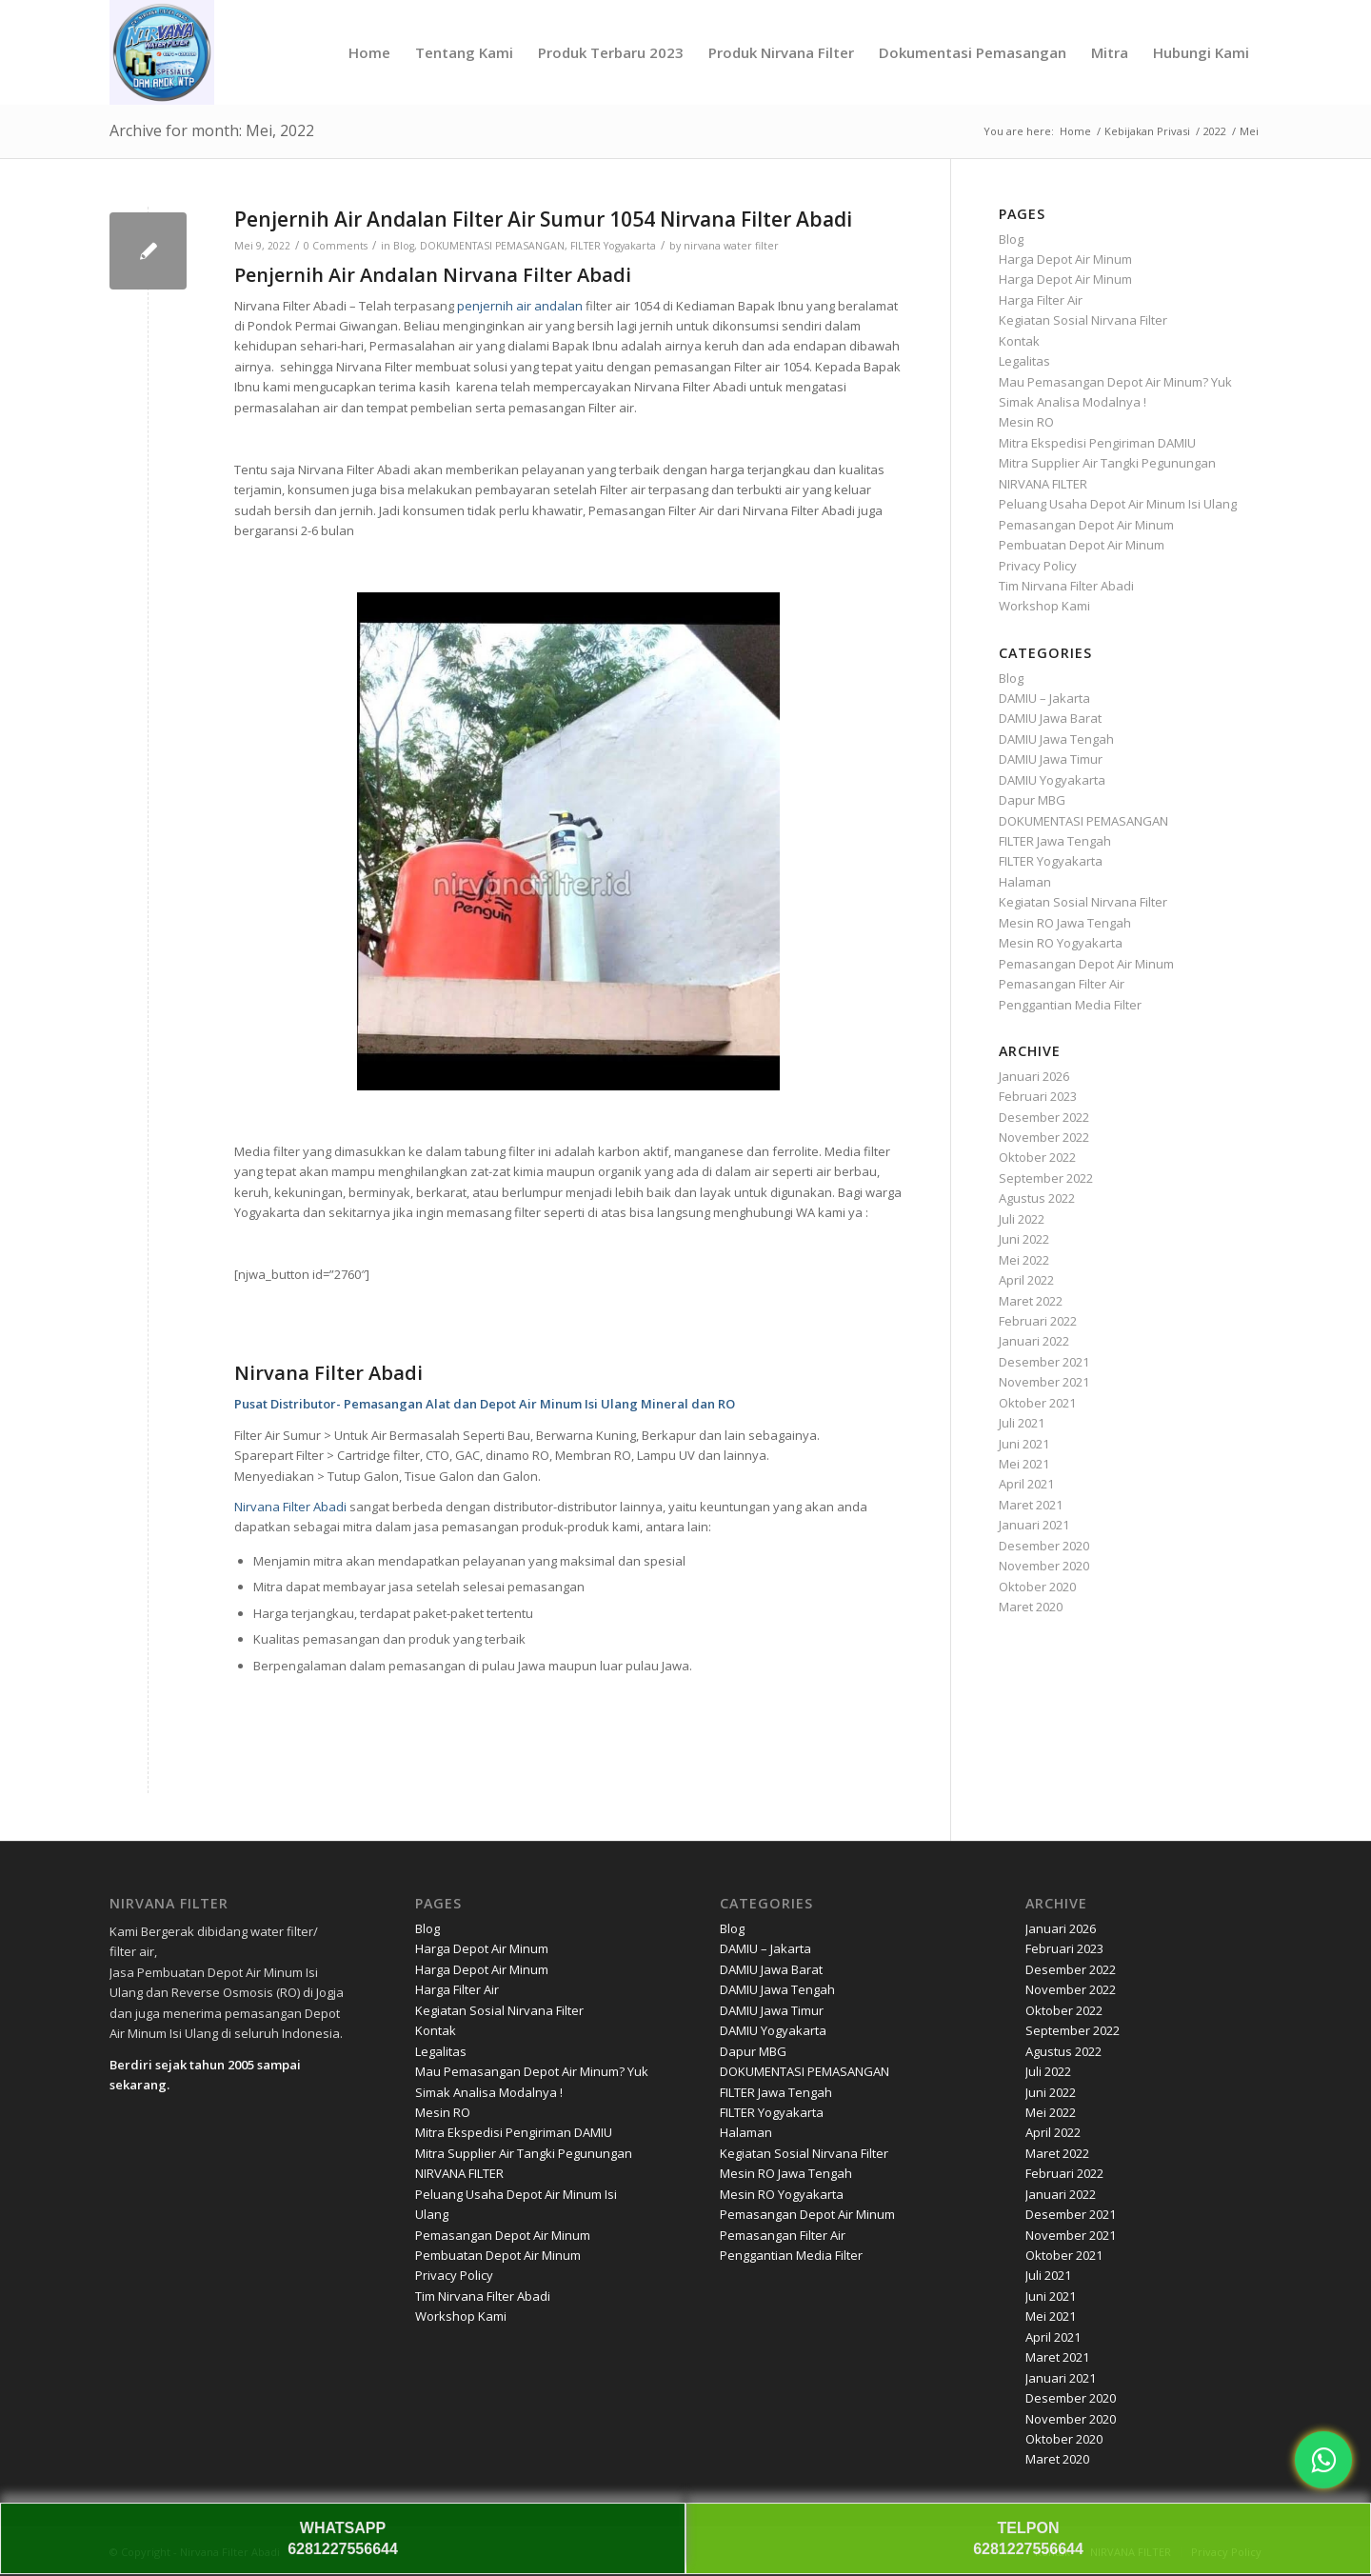  I want to click on 0 Comments, so click(336, 245).